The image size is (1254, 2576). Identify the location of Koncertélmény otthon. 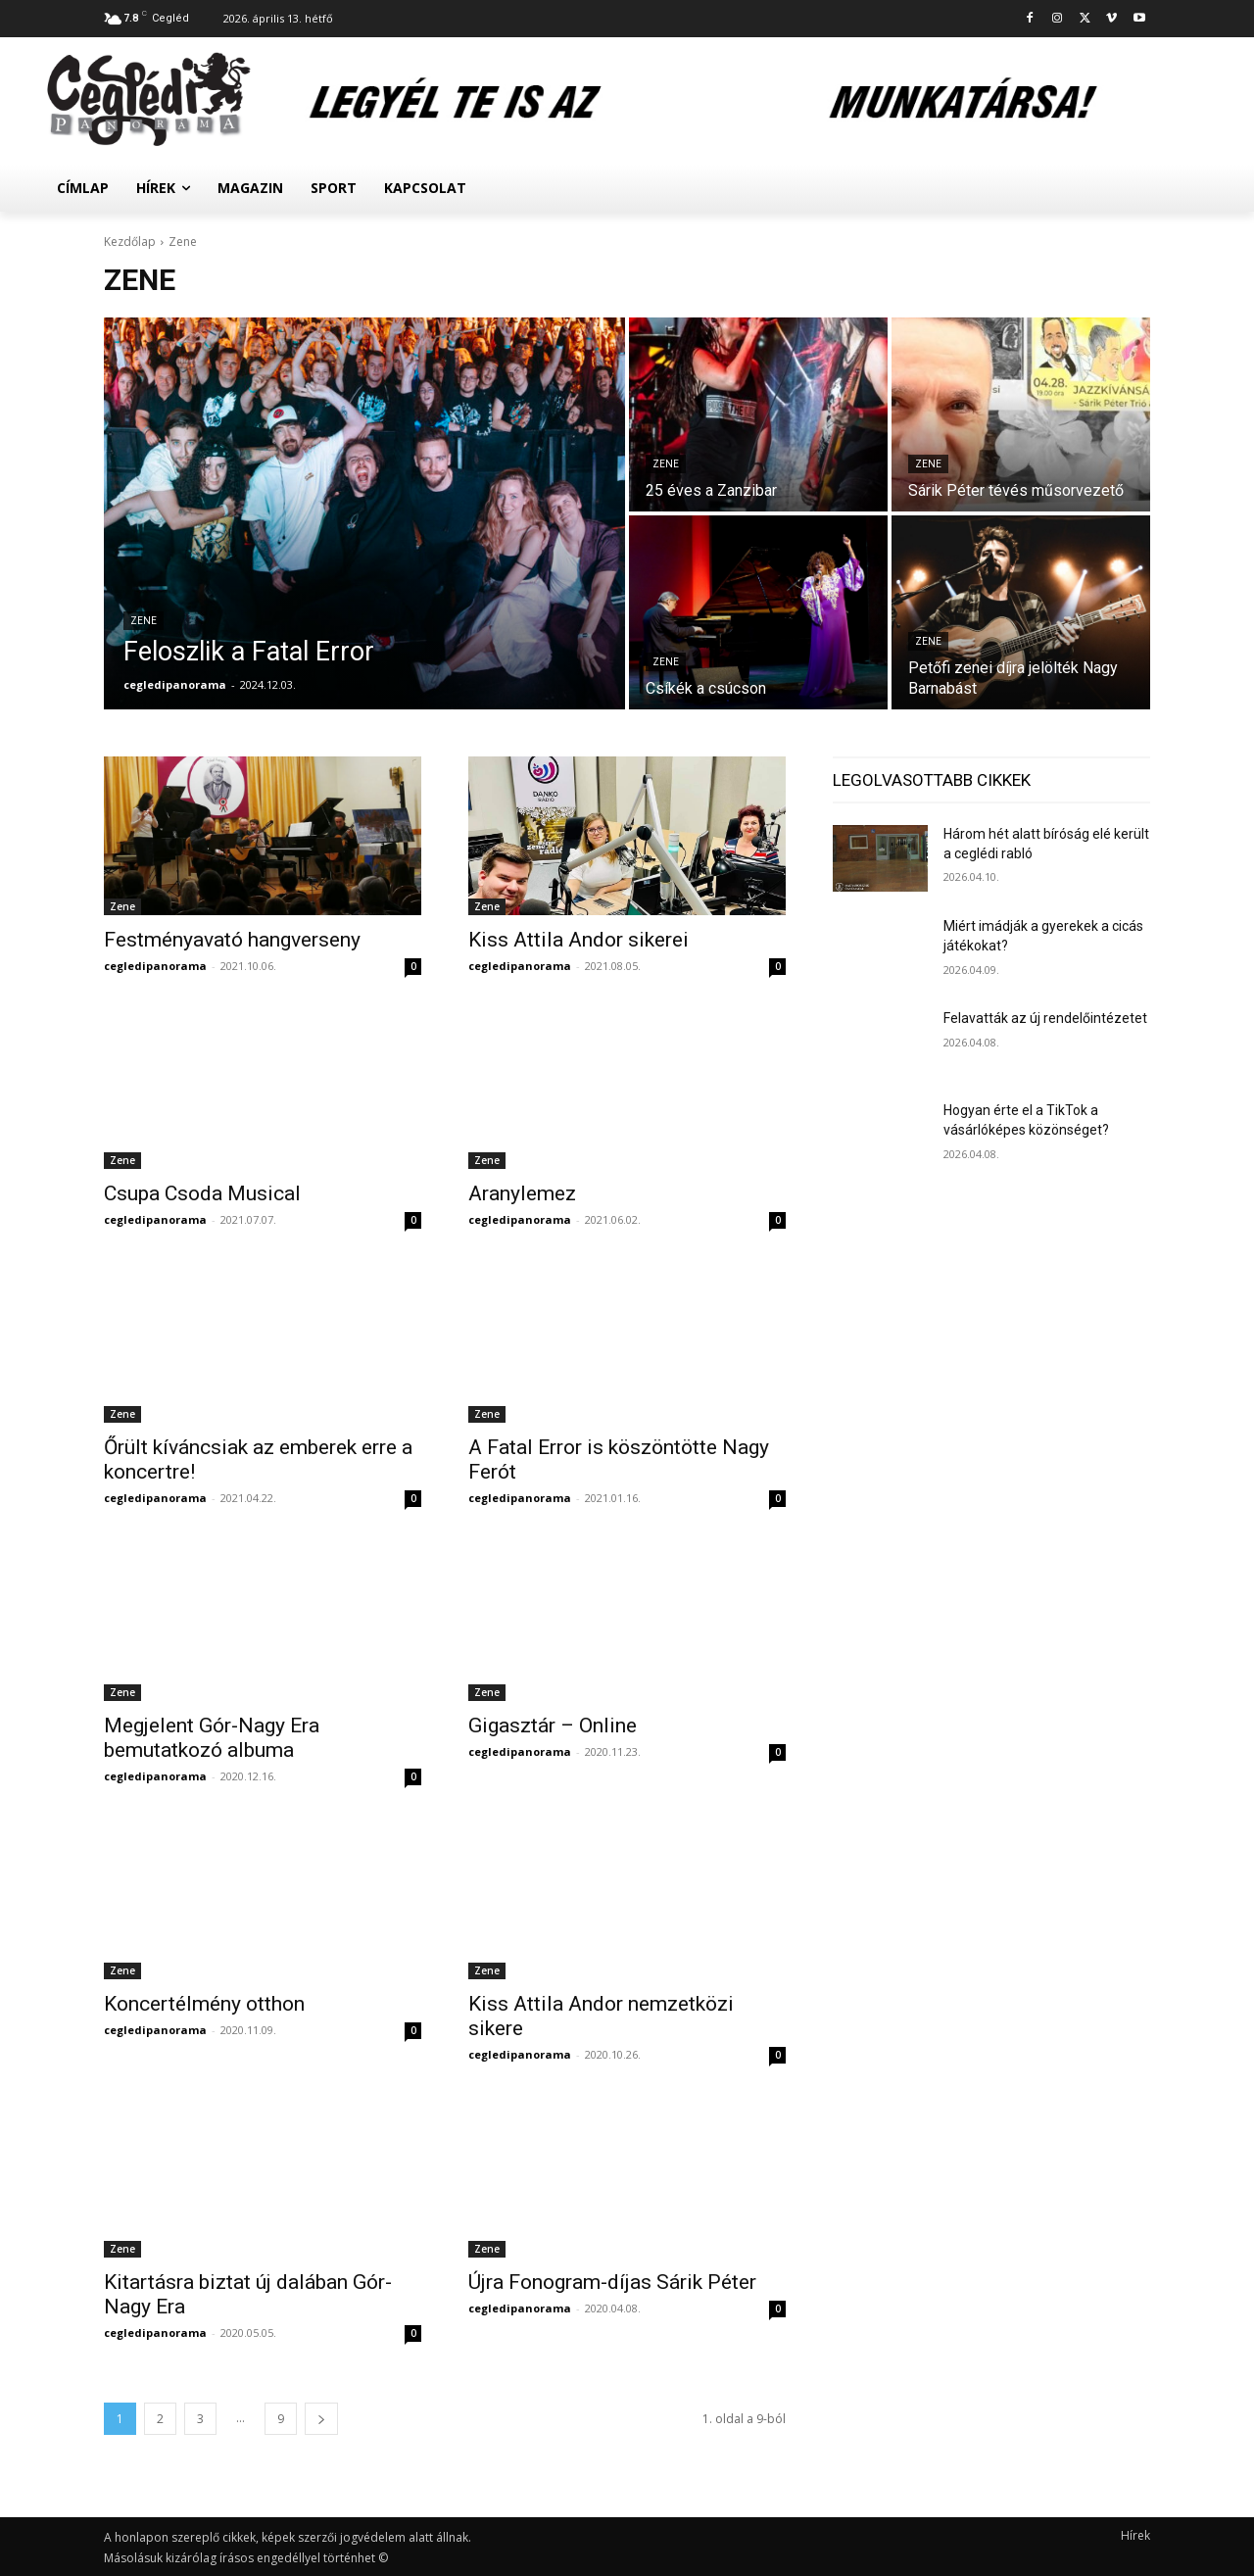
(204, 2004).